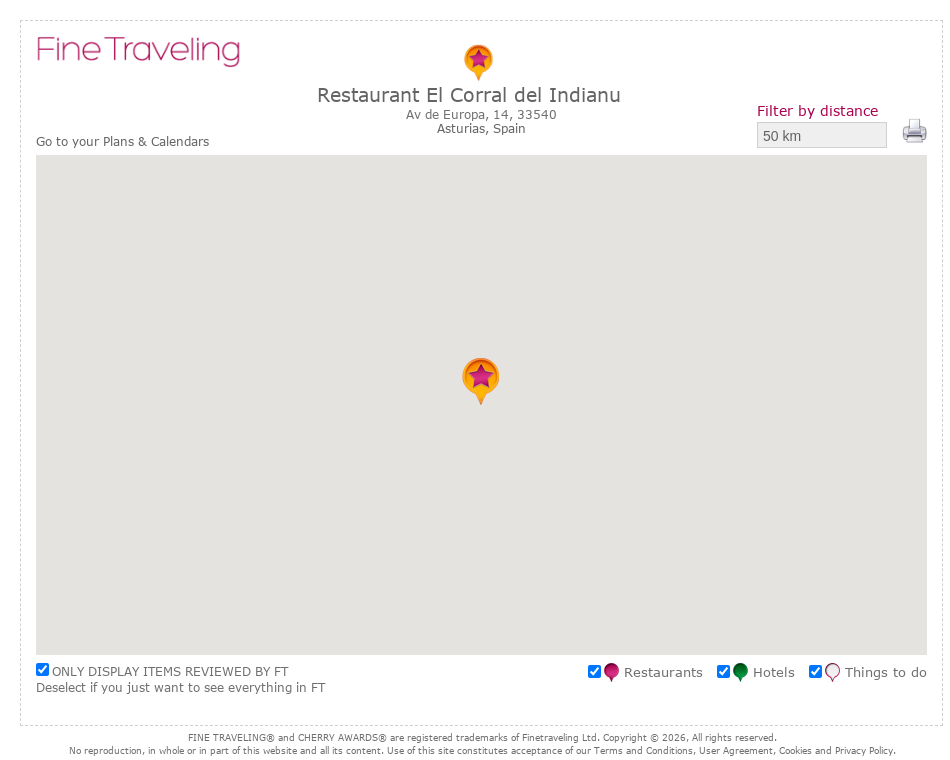 The height and width of the screenshot is (760, 950). I want to click on Spain, so click(509, 128).